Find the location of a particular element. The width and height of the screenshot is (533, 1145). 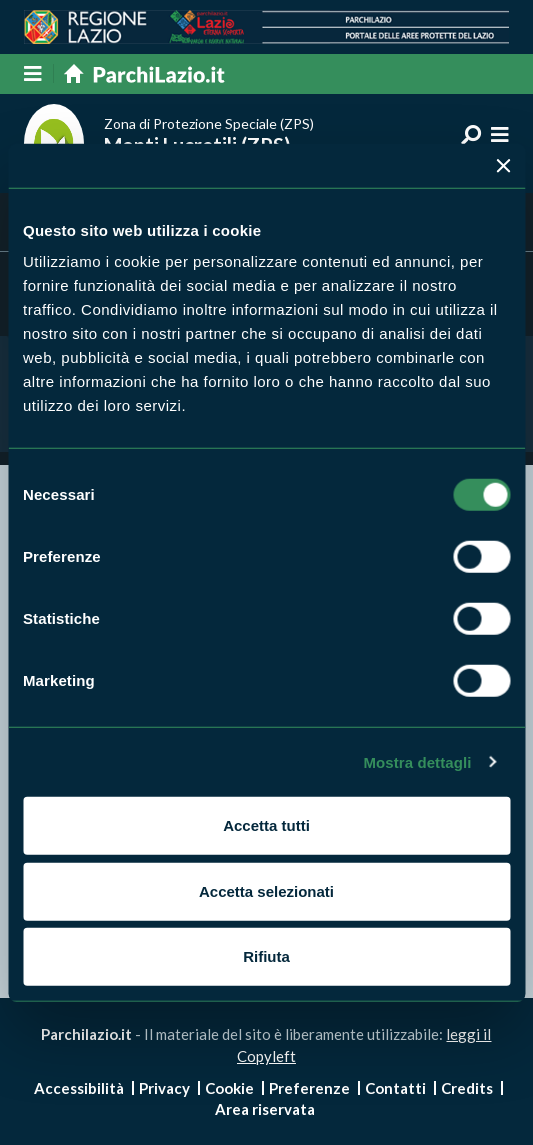

Cookie is located at coordinates (229, 1088).